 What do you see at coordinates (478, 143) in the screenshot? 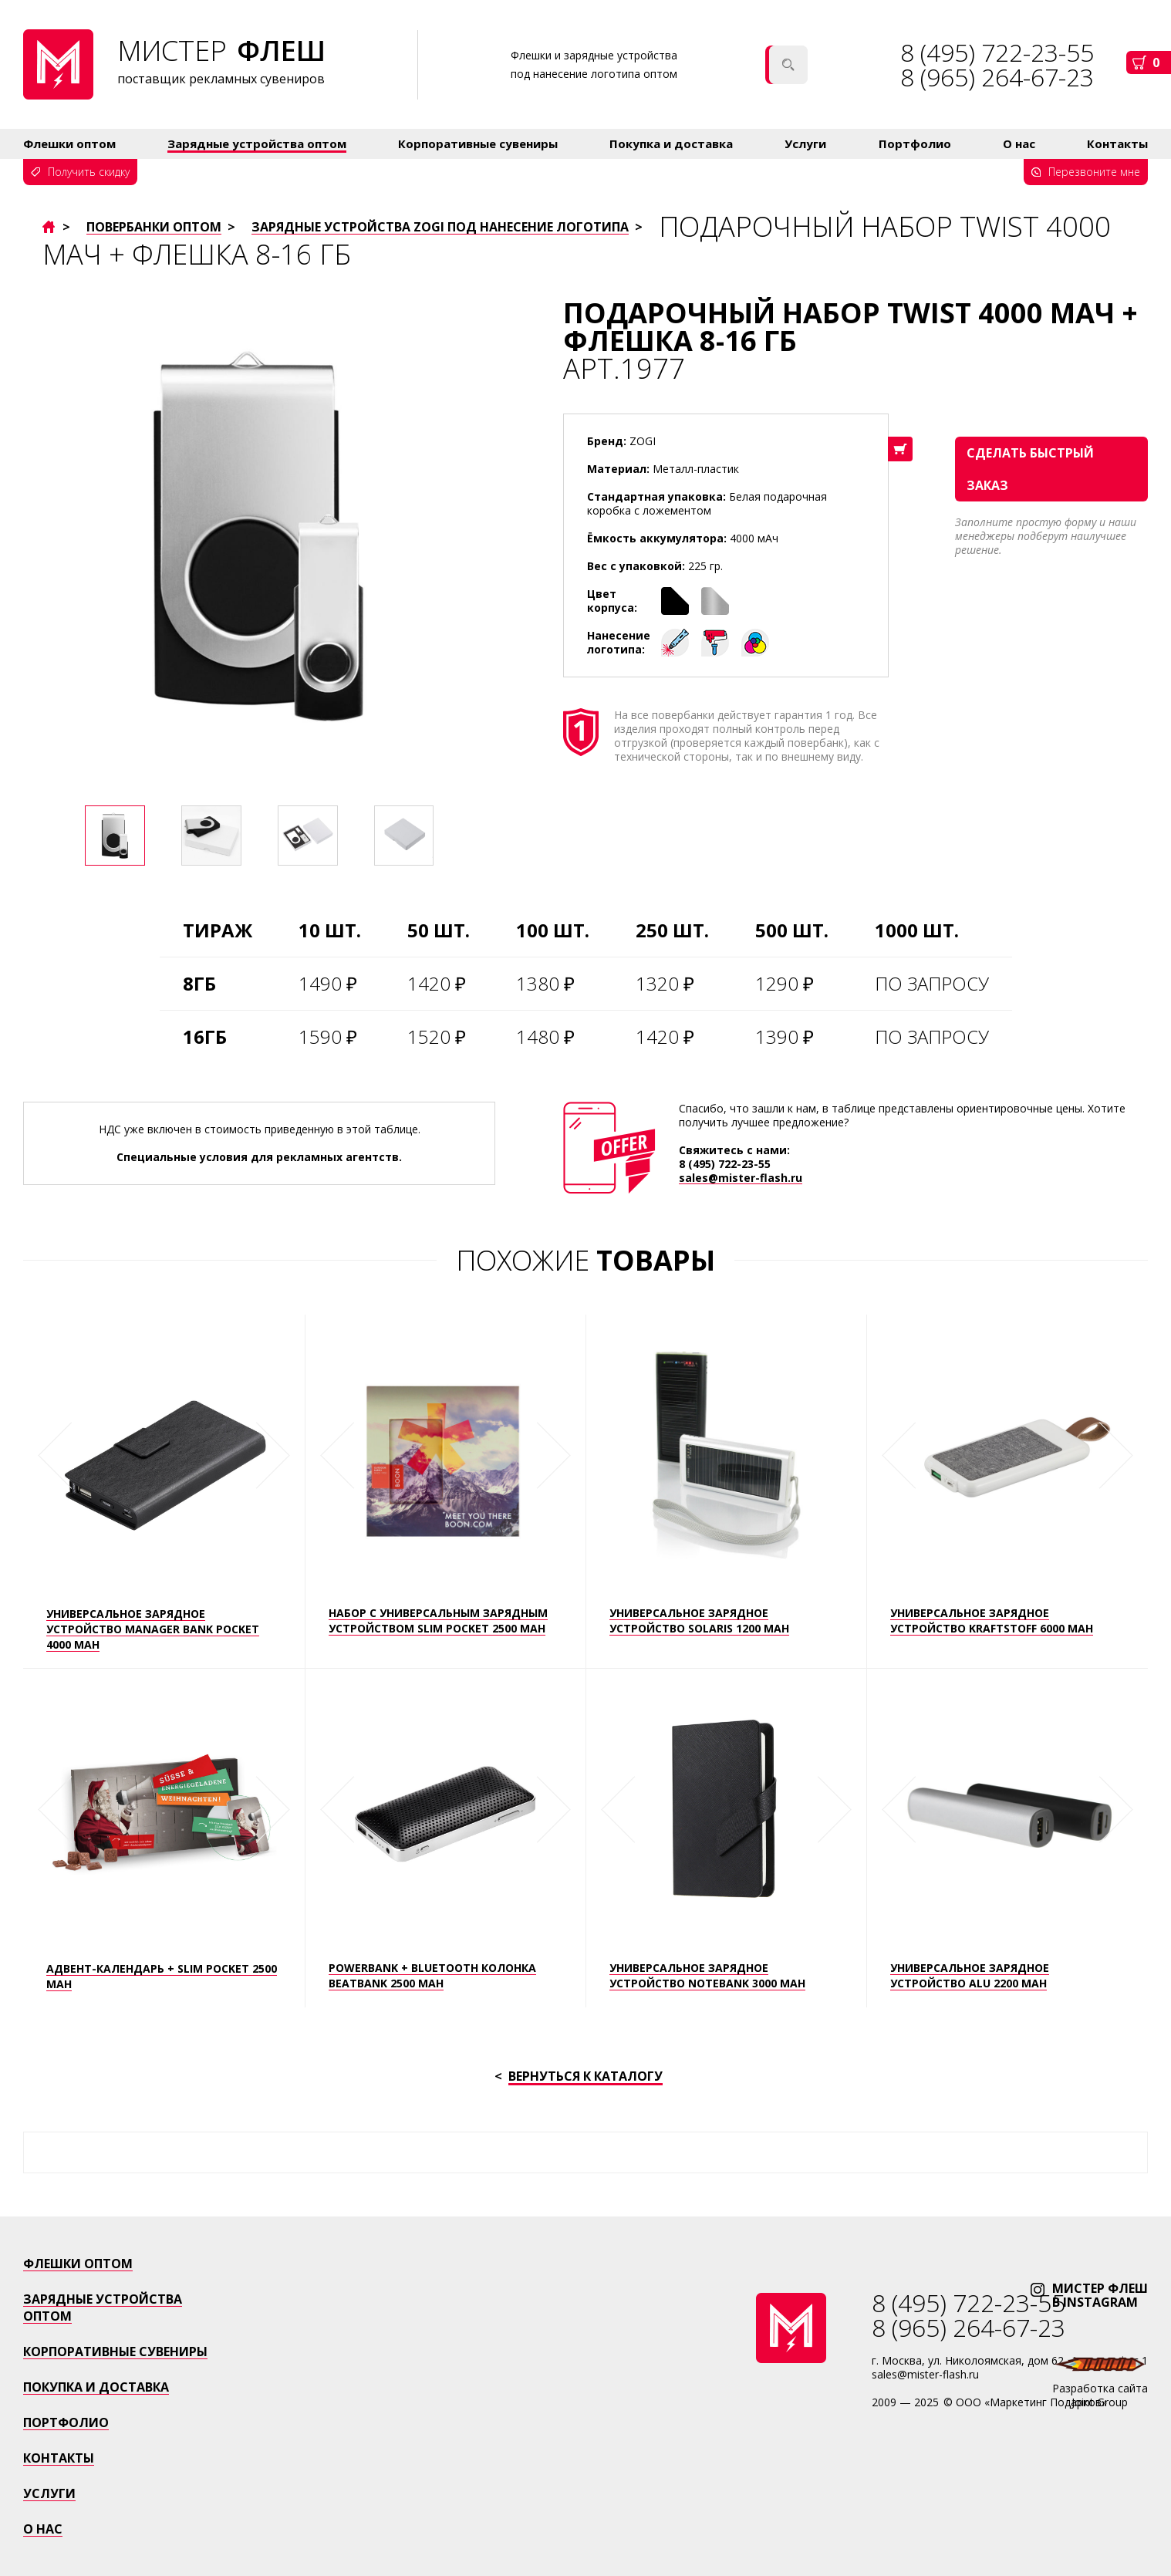
I see `Корпоративные сувениры` at bounding box center [478, 143].